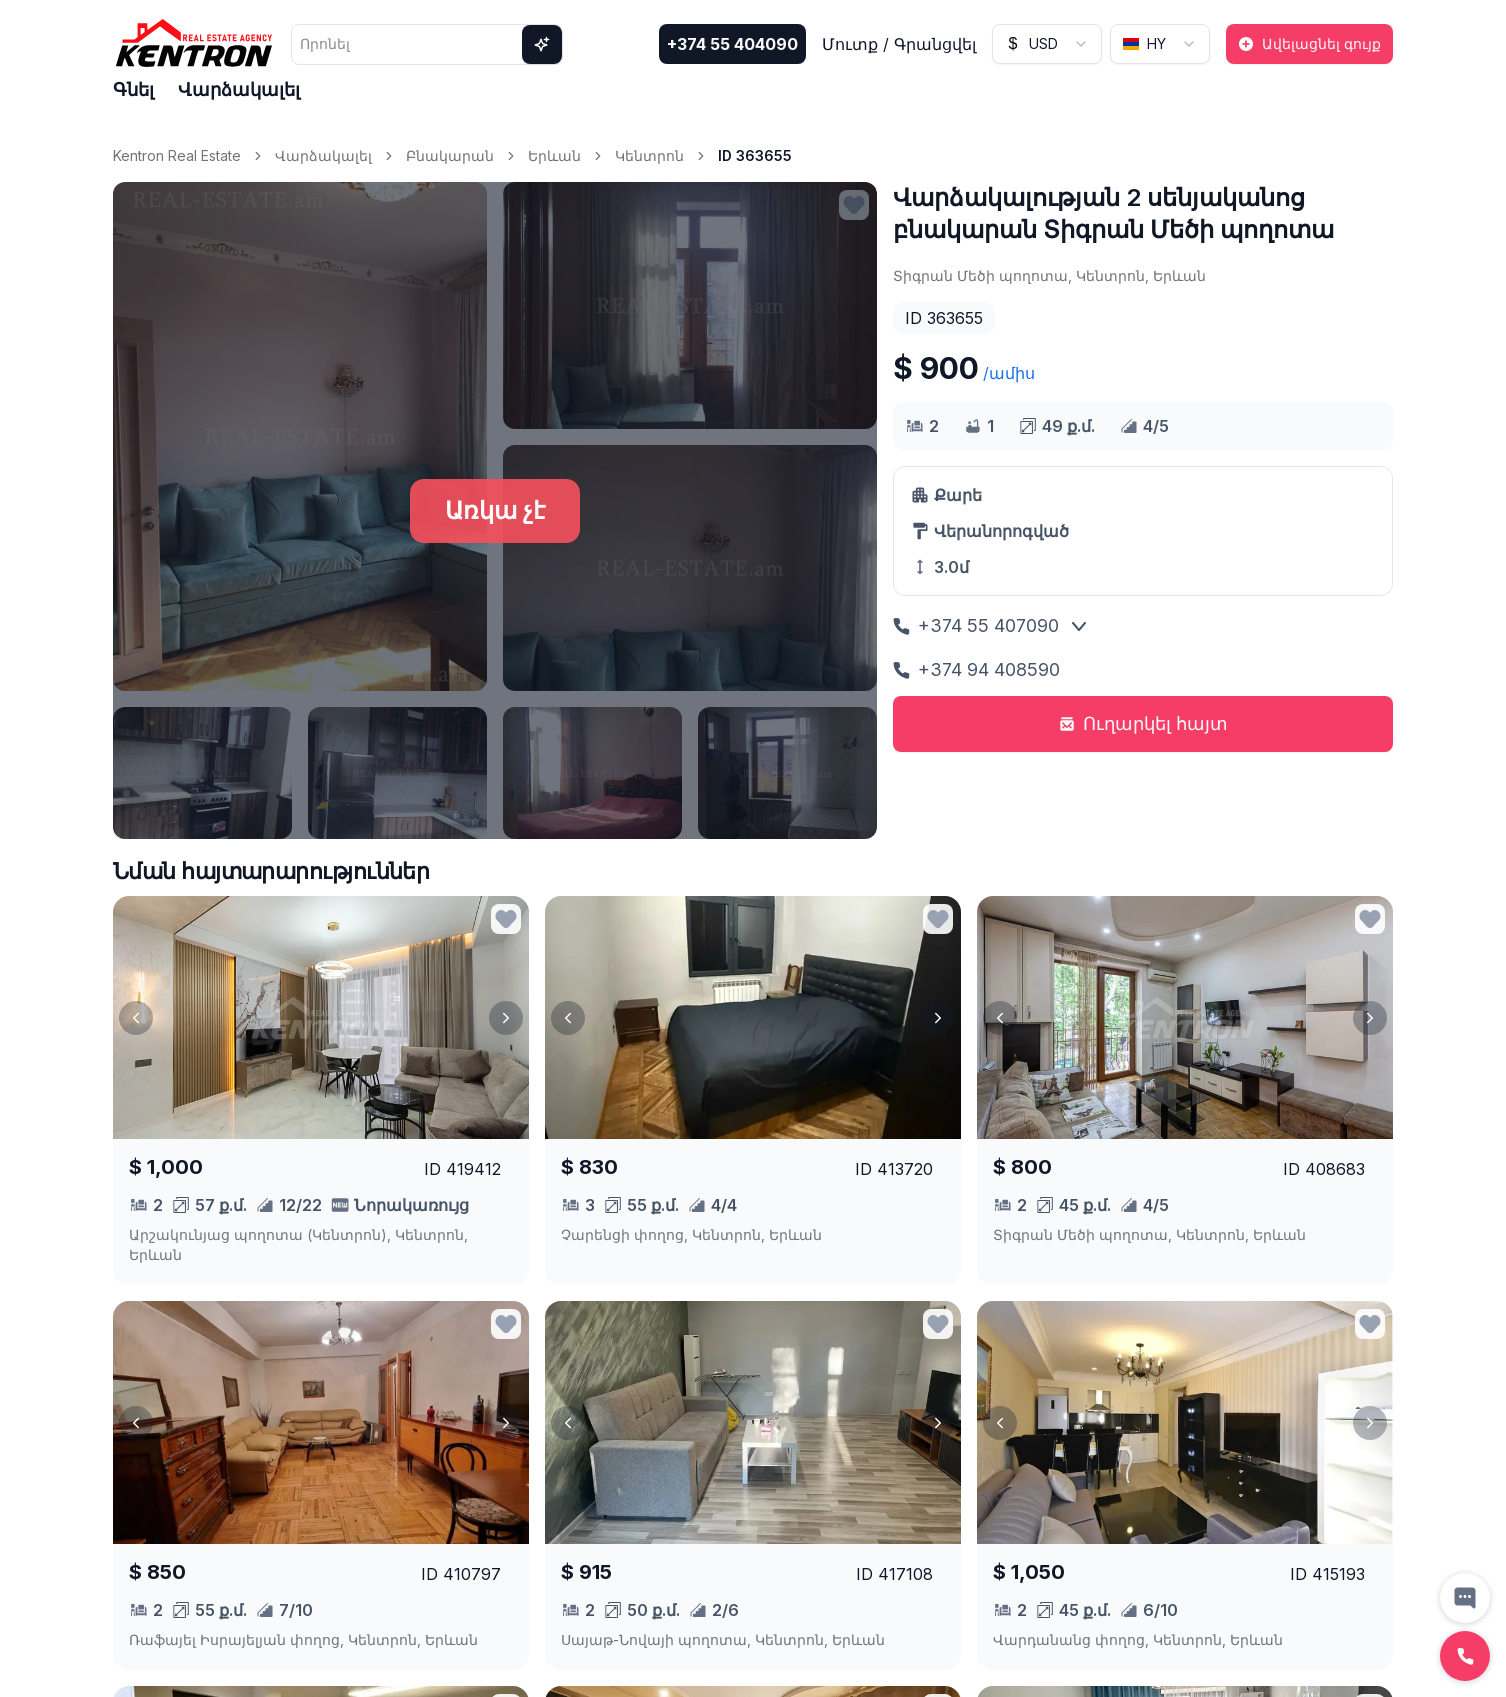  I want to click on Մուտք / Գրանցվել, so click(899, 44).